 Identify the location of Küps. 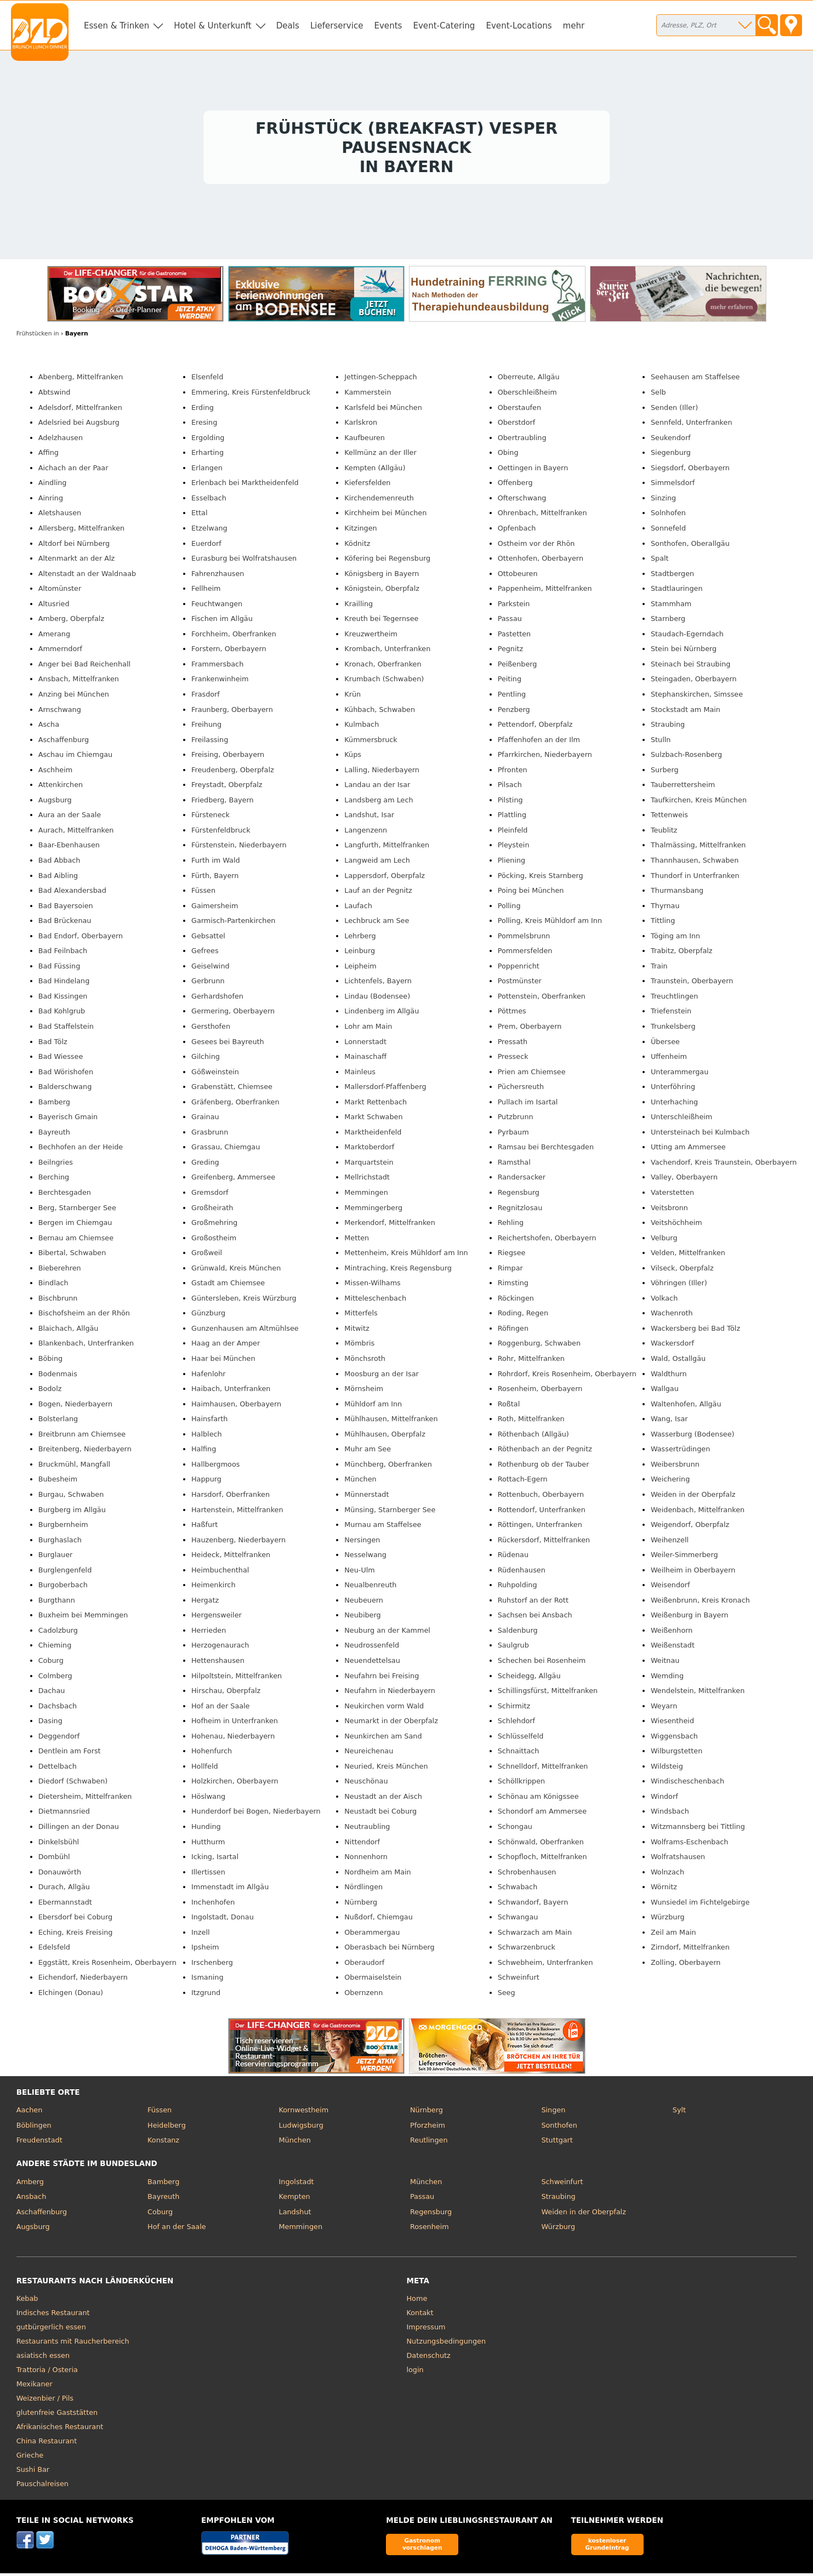
(352, 757).